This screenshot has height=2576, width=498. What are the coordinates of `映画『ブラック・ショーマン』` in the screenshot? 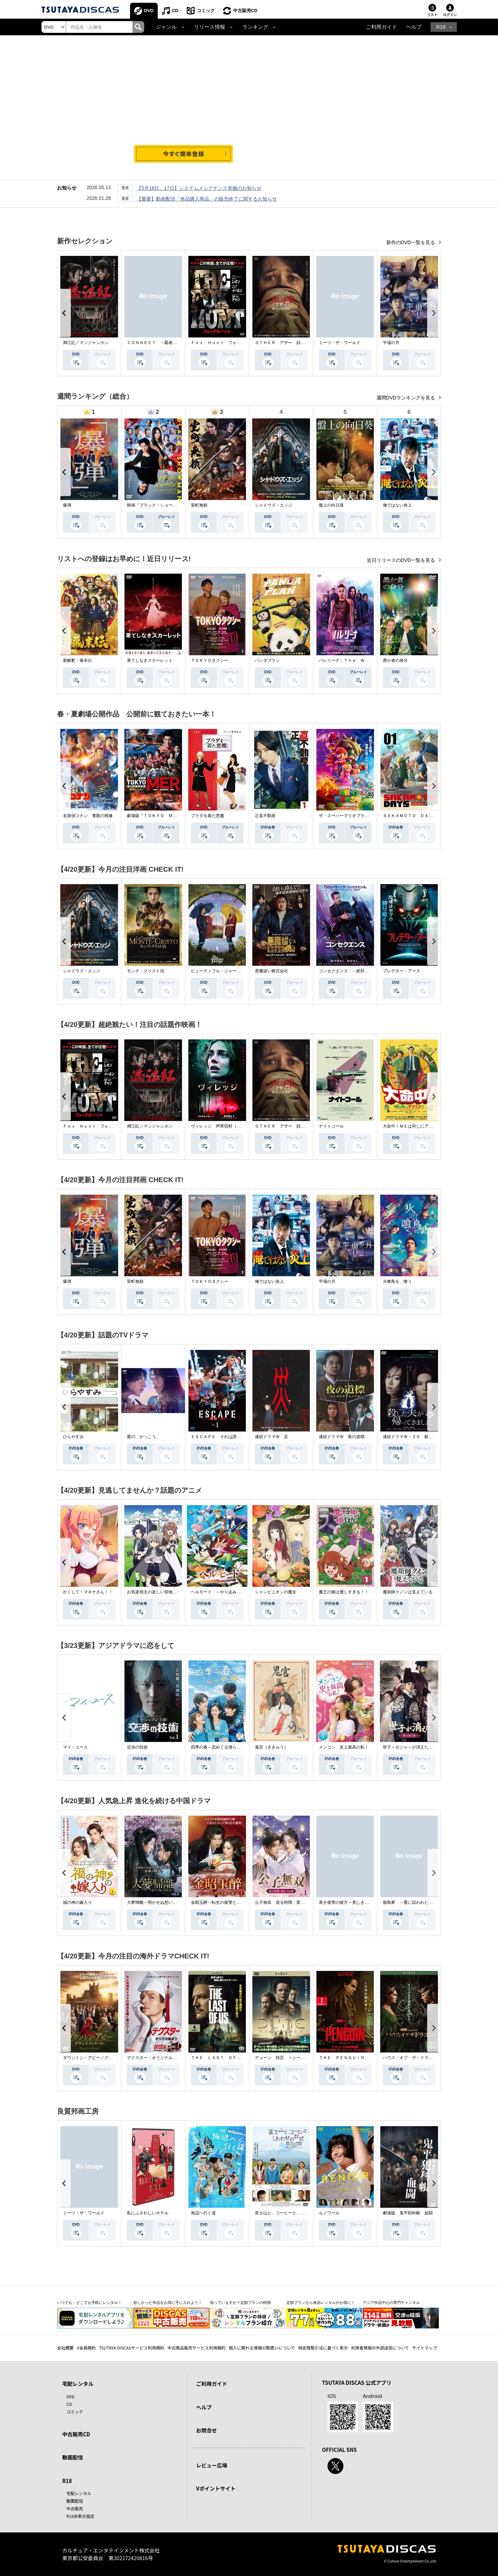 It's located at (156, 505).